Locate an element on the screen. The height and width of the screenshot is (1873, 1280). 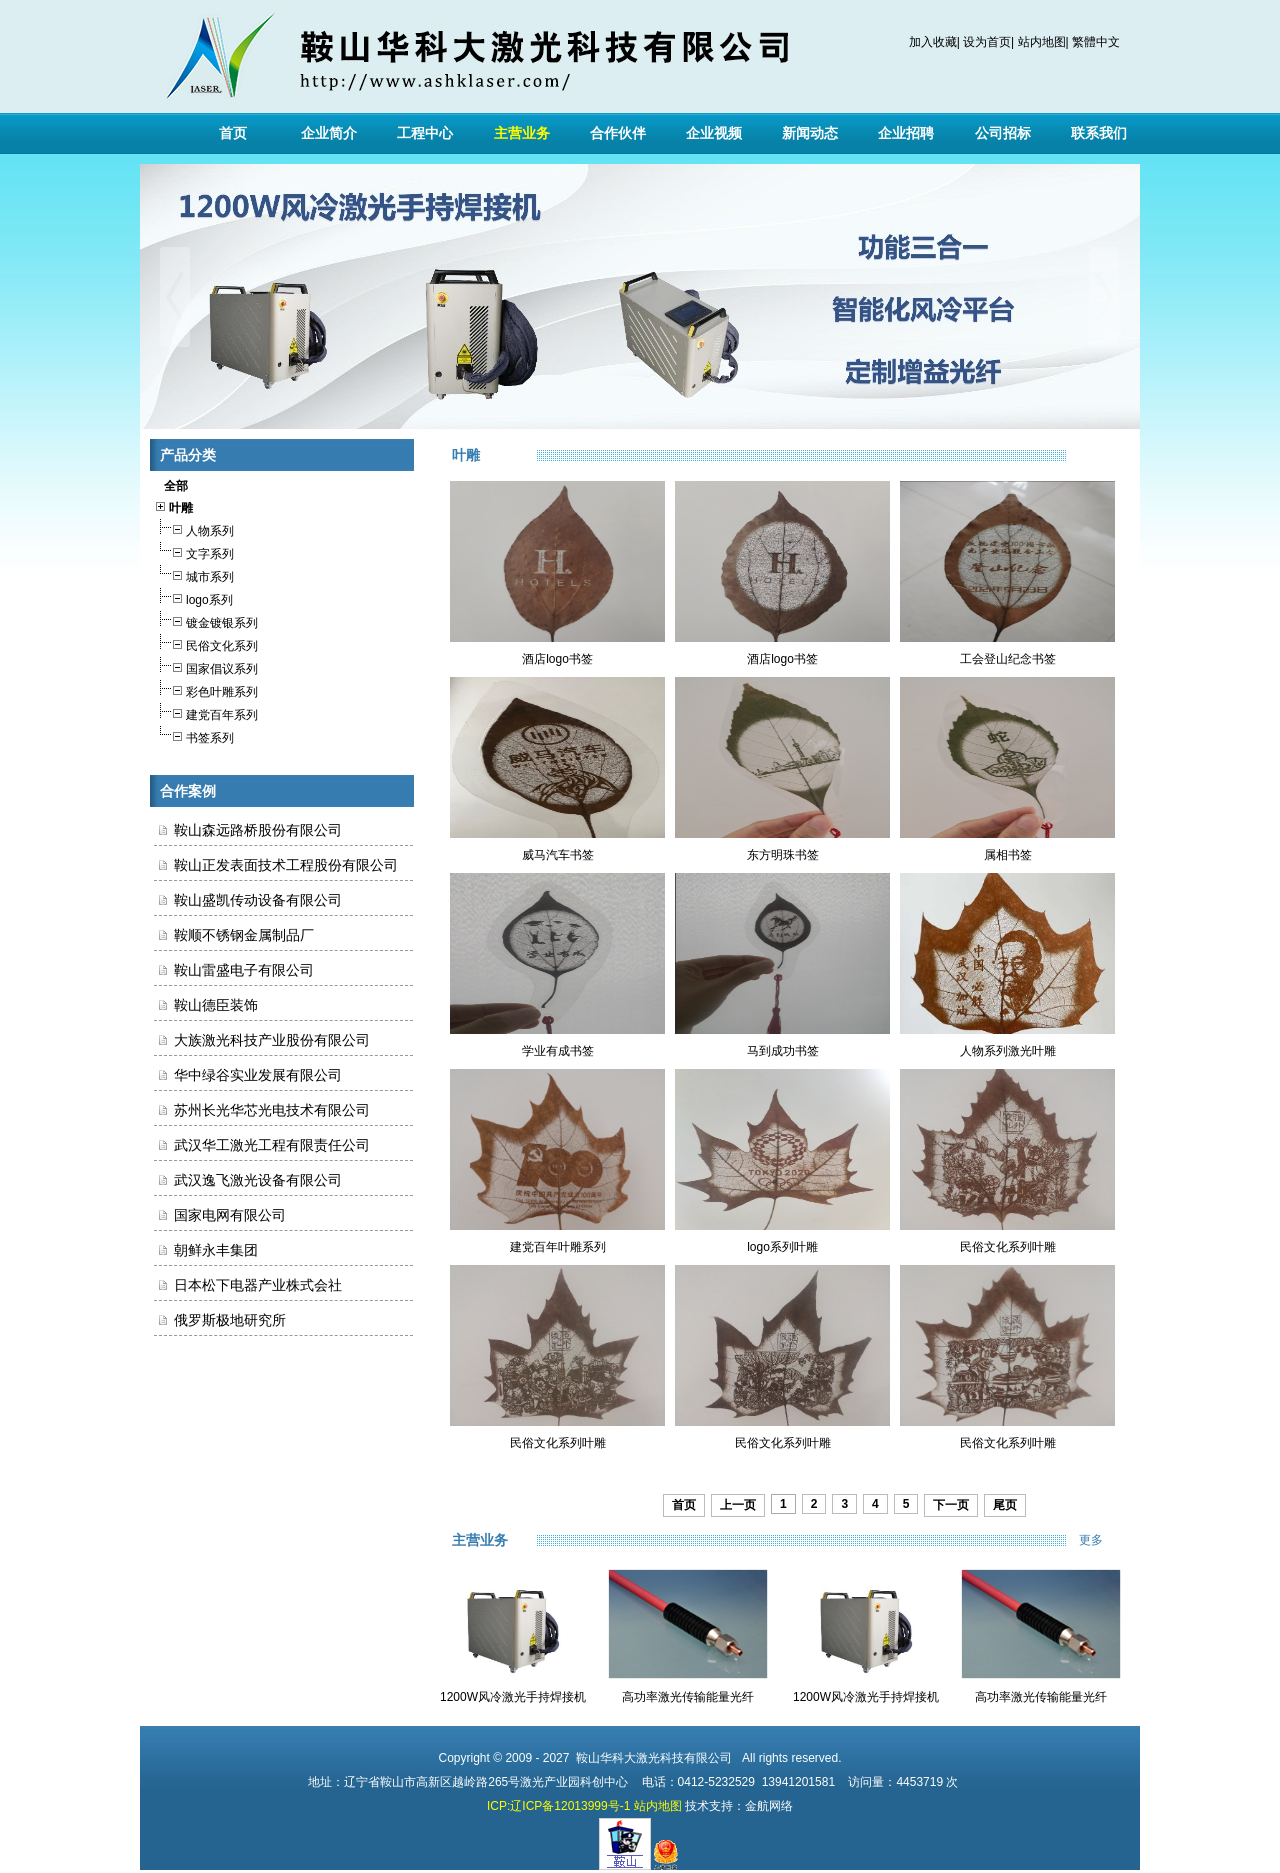
更多 is located at coordinates (1104, 1540).